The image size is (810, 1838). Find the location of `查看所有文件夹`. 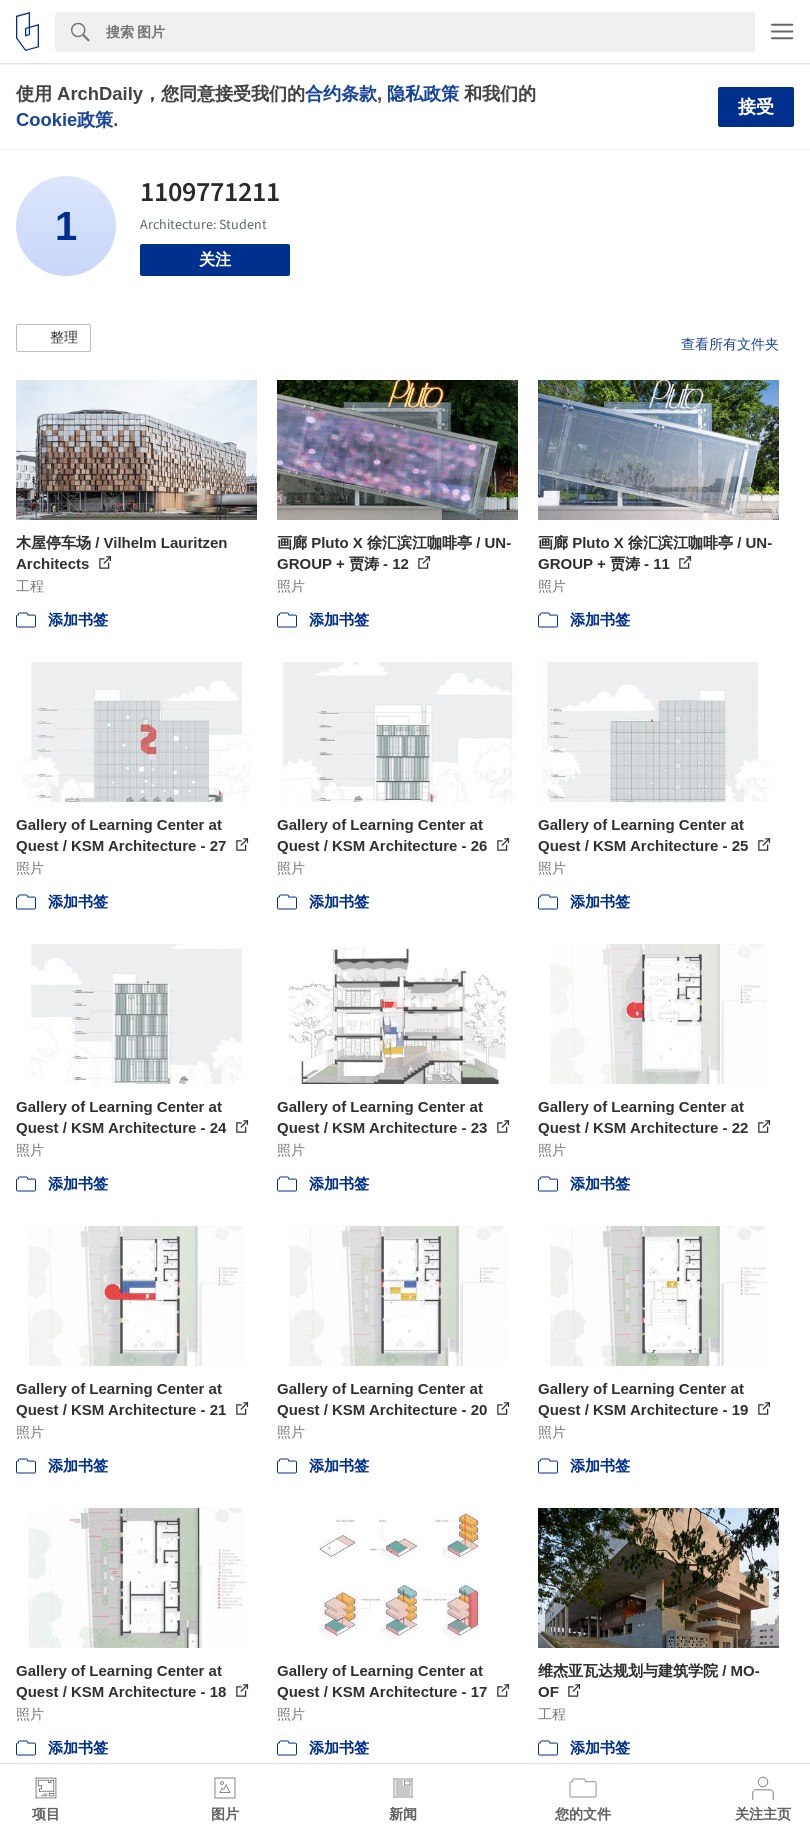

查看所有文件夹 is located at coordinates (730, 344).